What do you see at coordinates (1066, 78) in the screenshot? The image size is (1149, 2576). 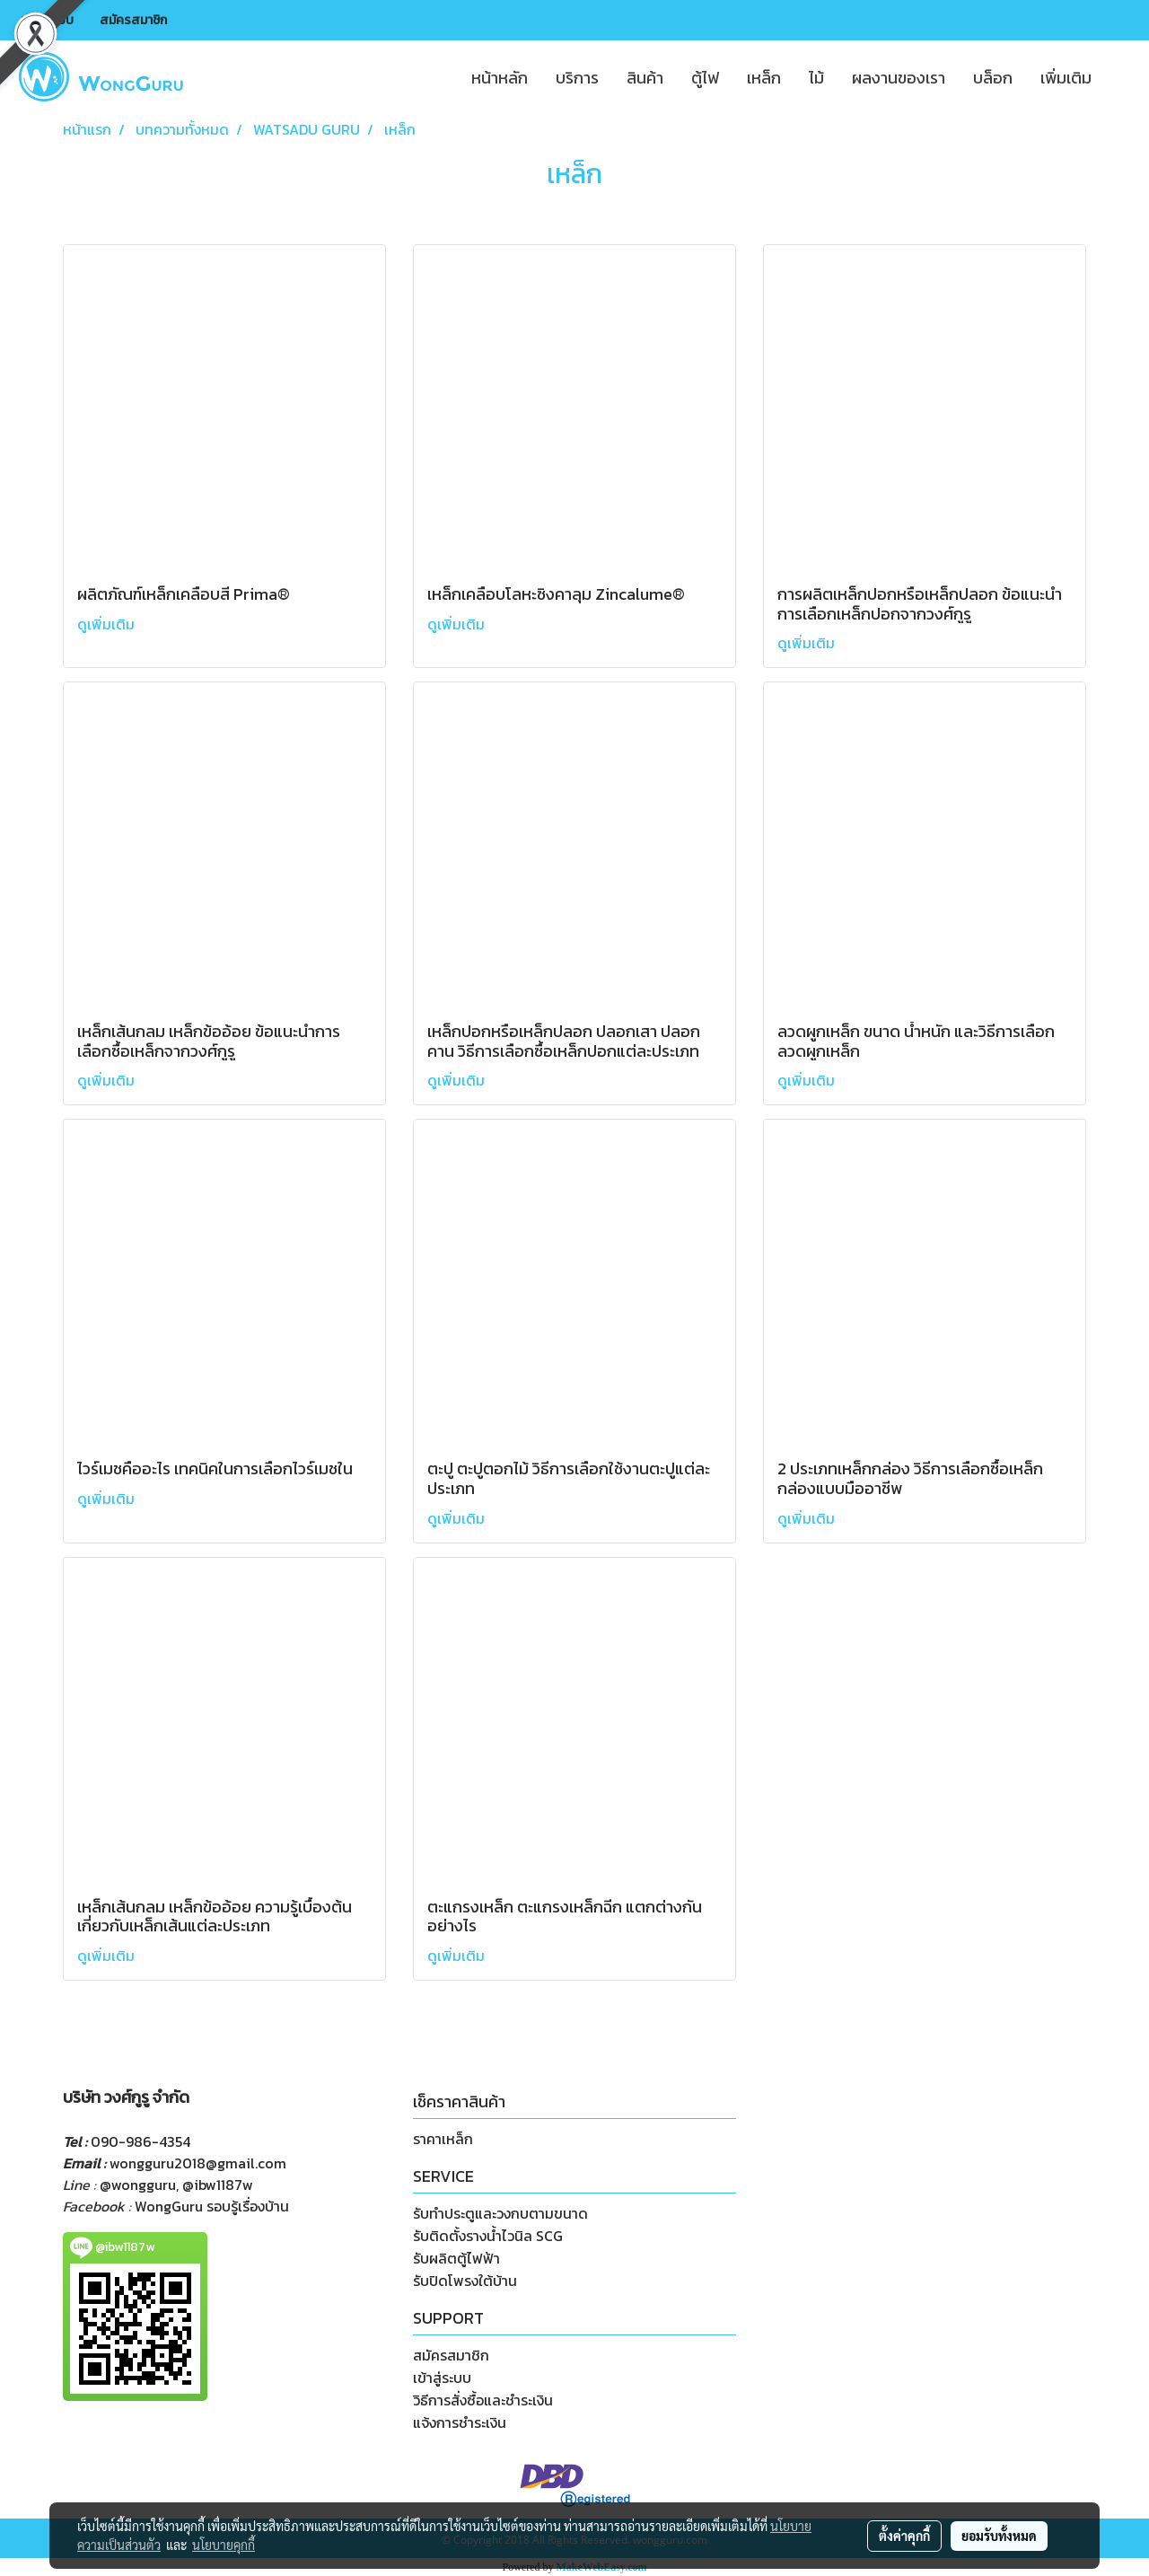 I see `เพิ่มเติม` at bounding box center [1066, 78].